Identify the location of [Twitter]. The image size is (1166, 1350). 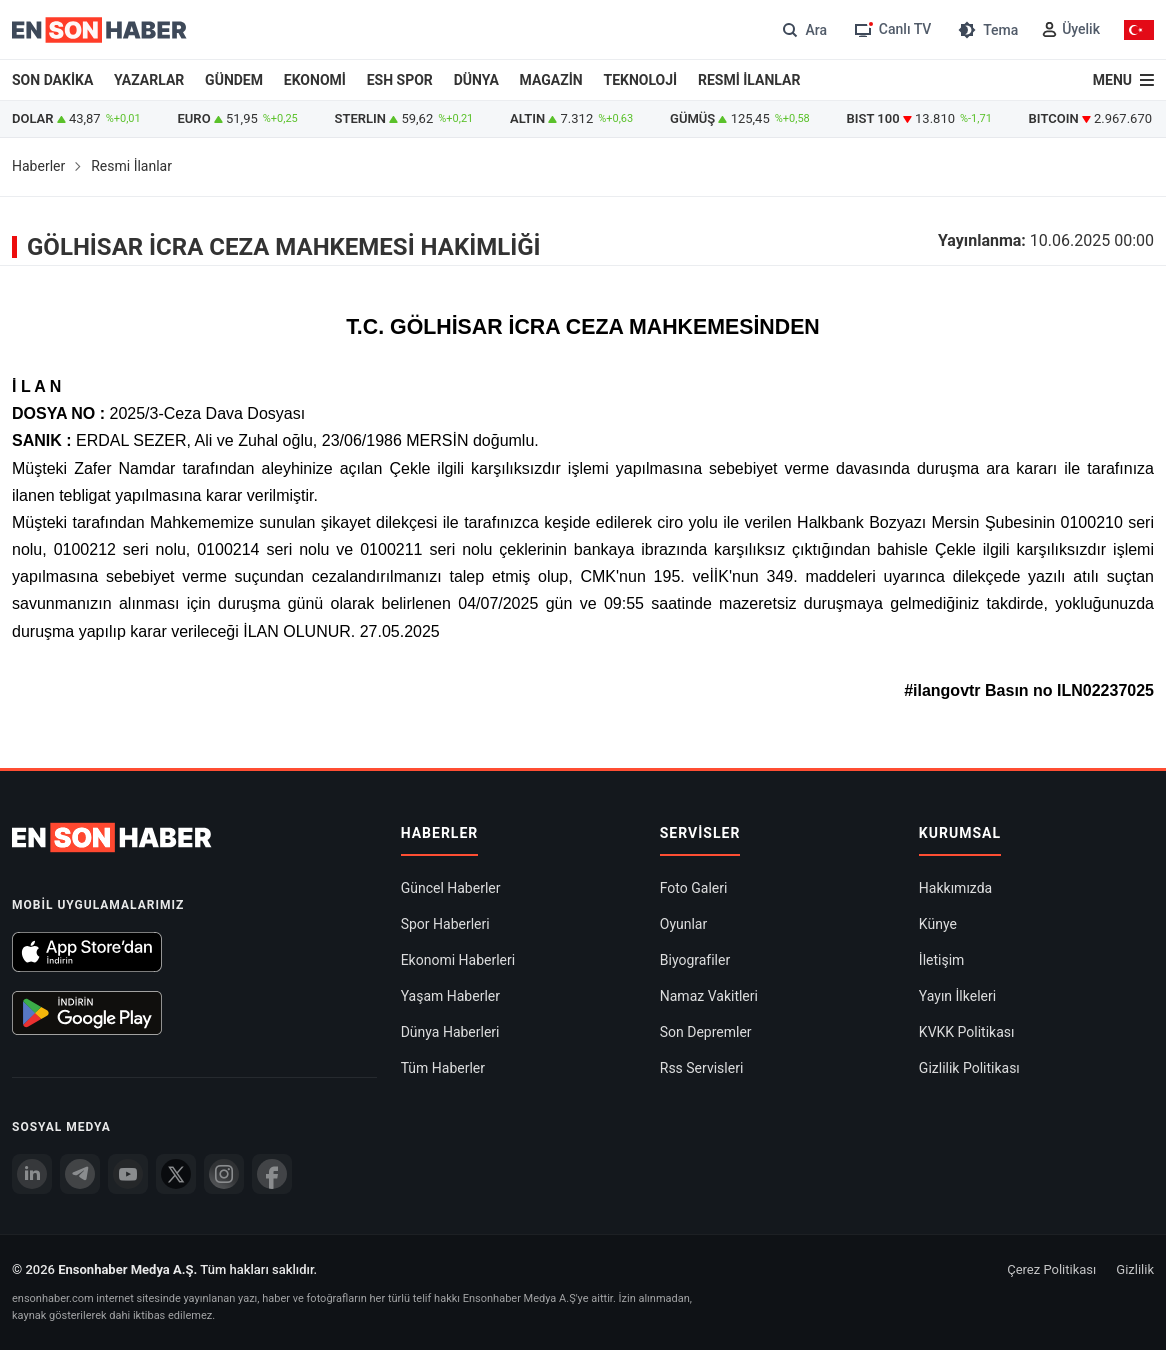
(176, 1174).